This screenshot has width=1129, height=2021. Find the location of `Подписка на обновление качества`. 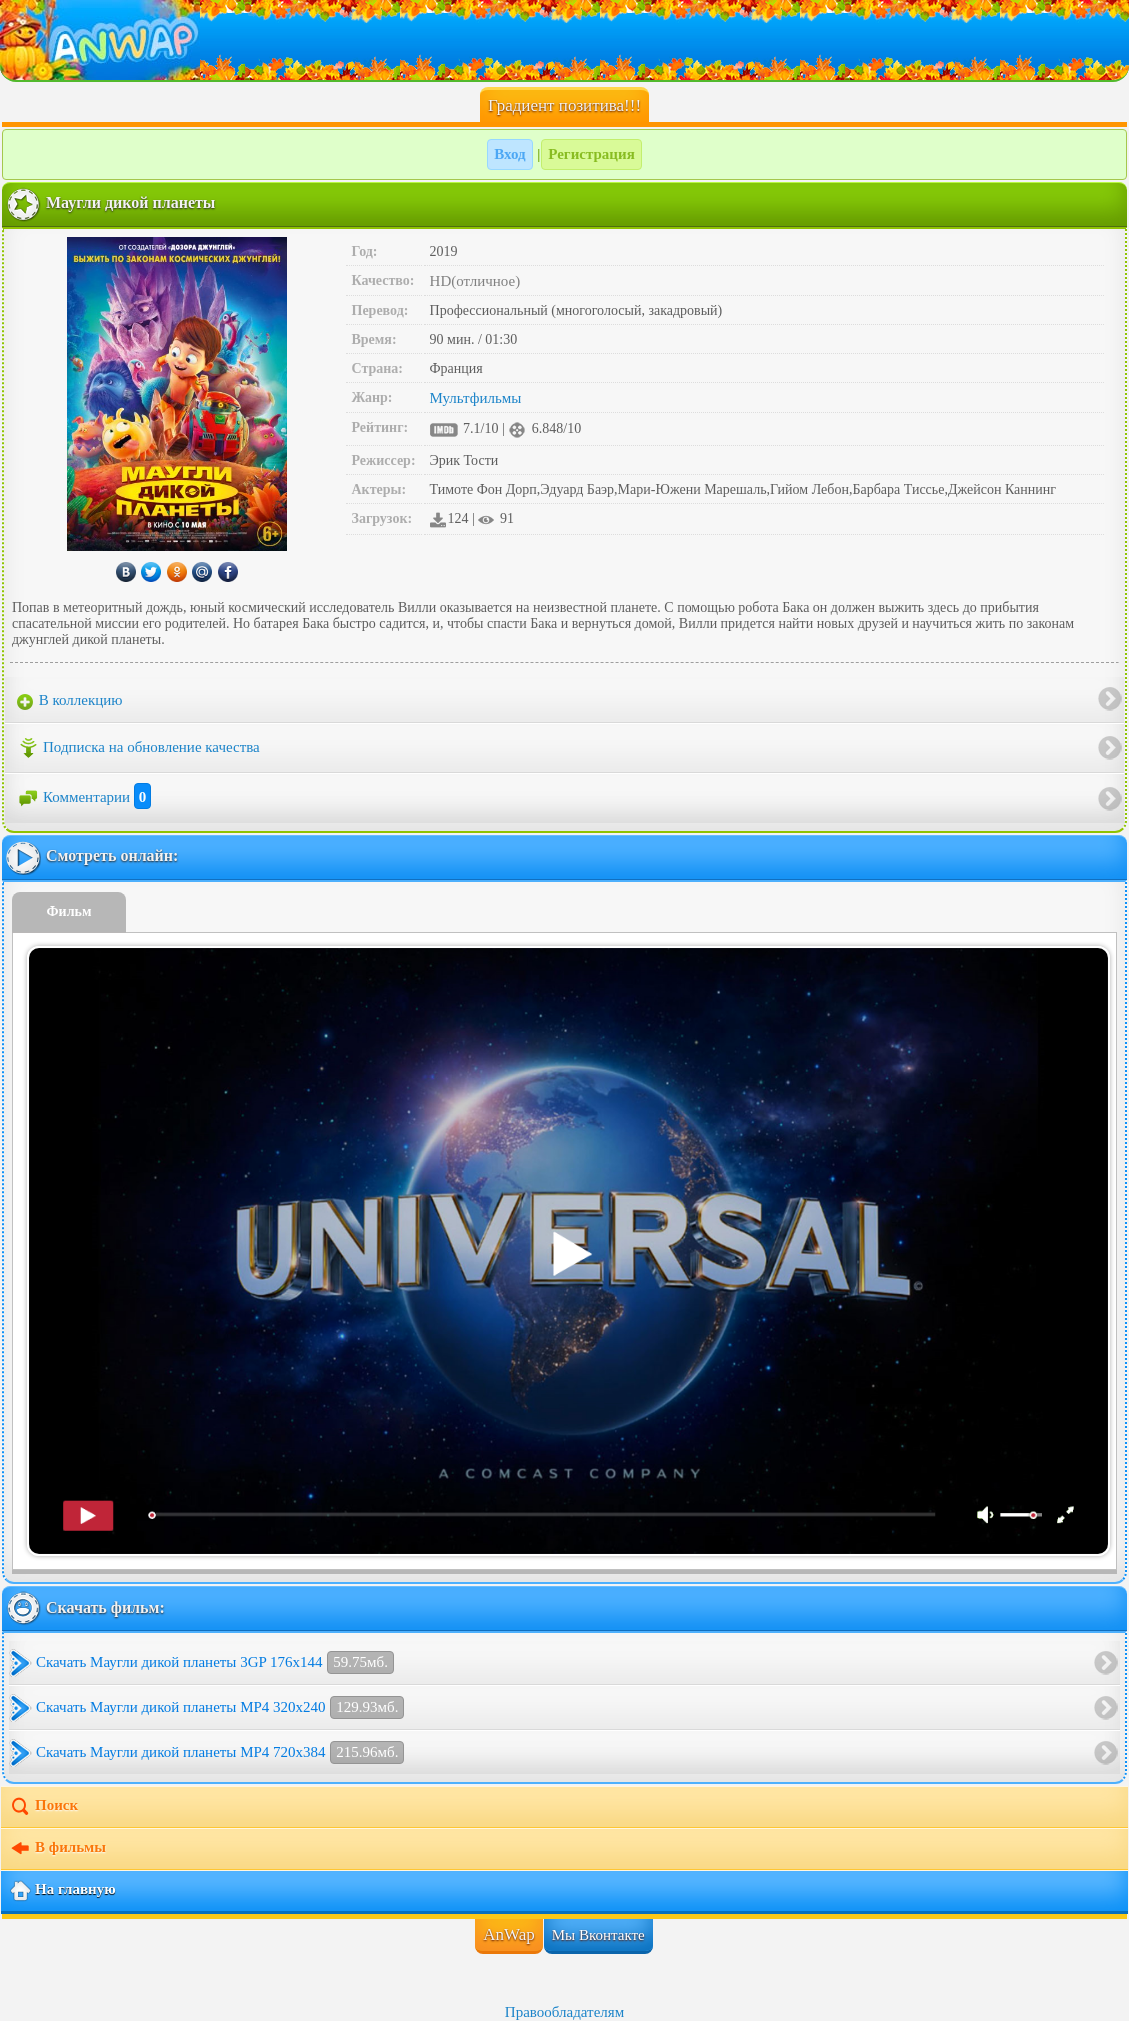

Подписка на обновление качества is located at coordinates (138, 748).